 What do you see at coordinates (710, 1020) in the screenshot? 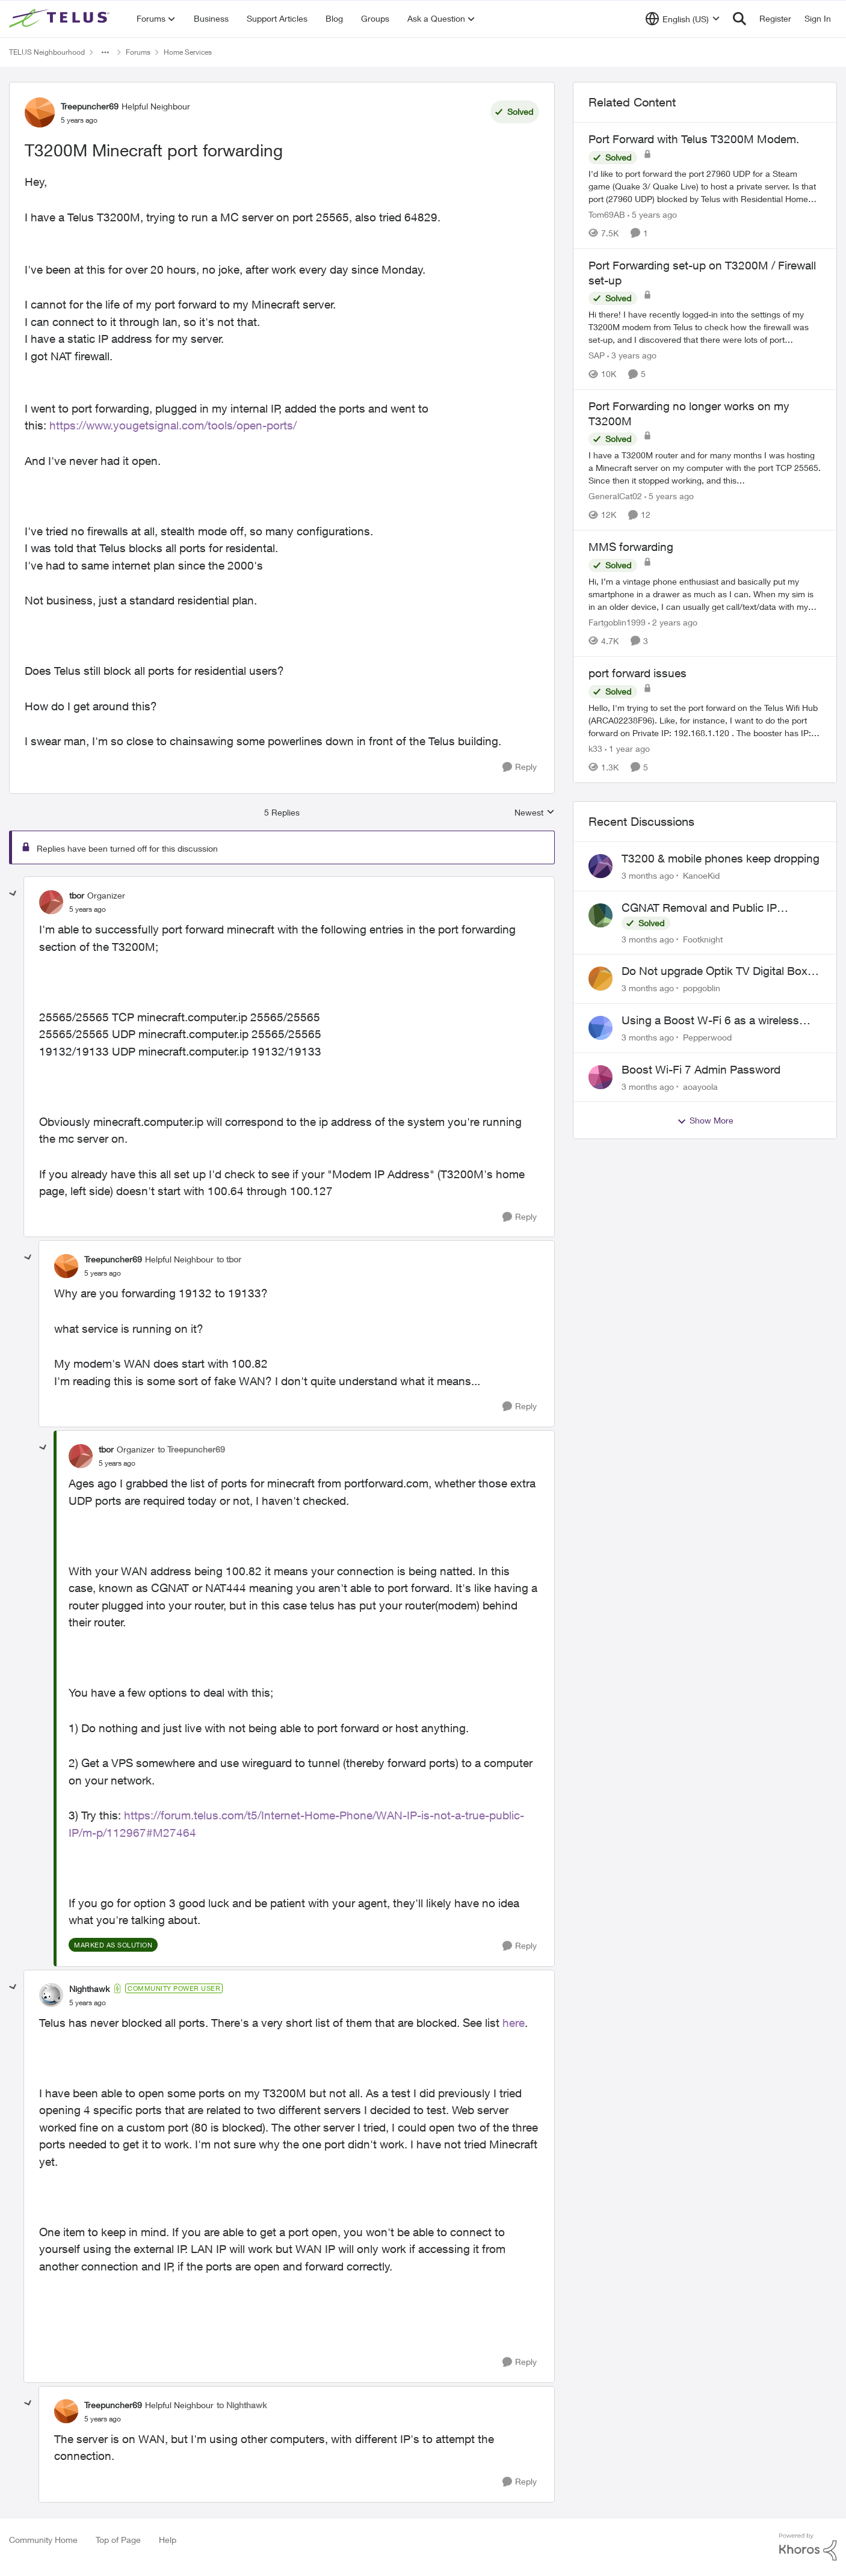
I see `Using a Boost W-Fi 6 as a wireless booster` at bounding box center [710, 1020].